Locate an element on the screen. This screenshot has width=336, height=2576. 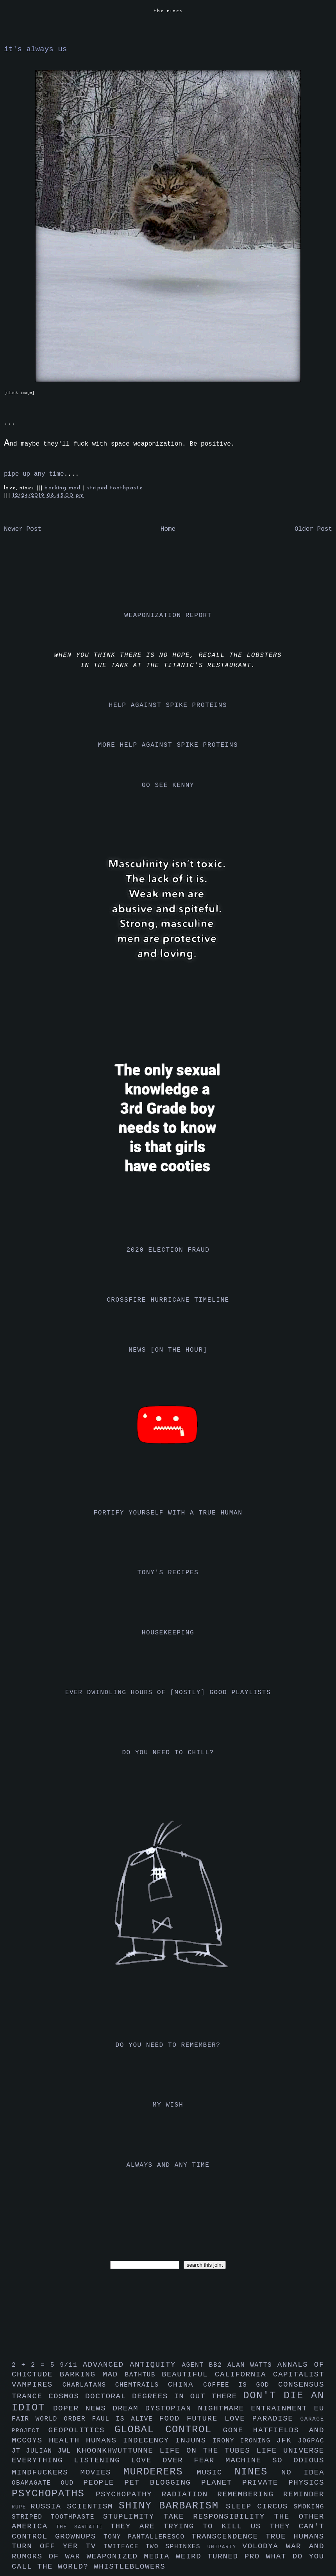
news [on the hour] is located at coordinates (168, 1350).